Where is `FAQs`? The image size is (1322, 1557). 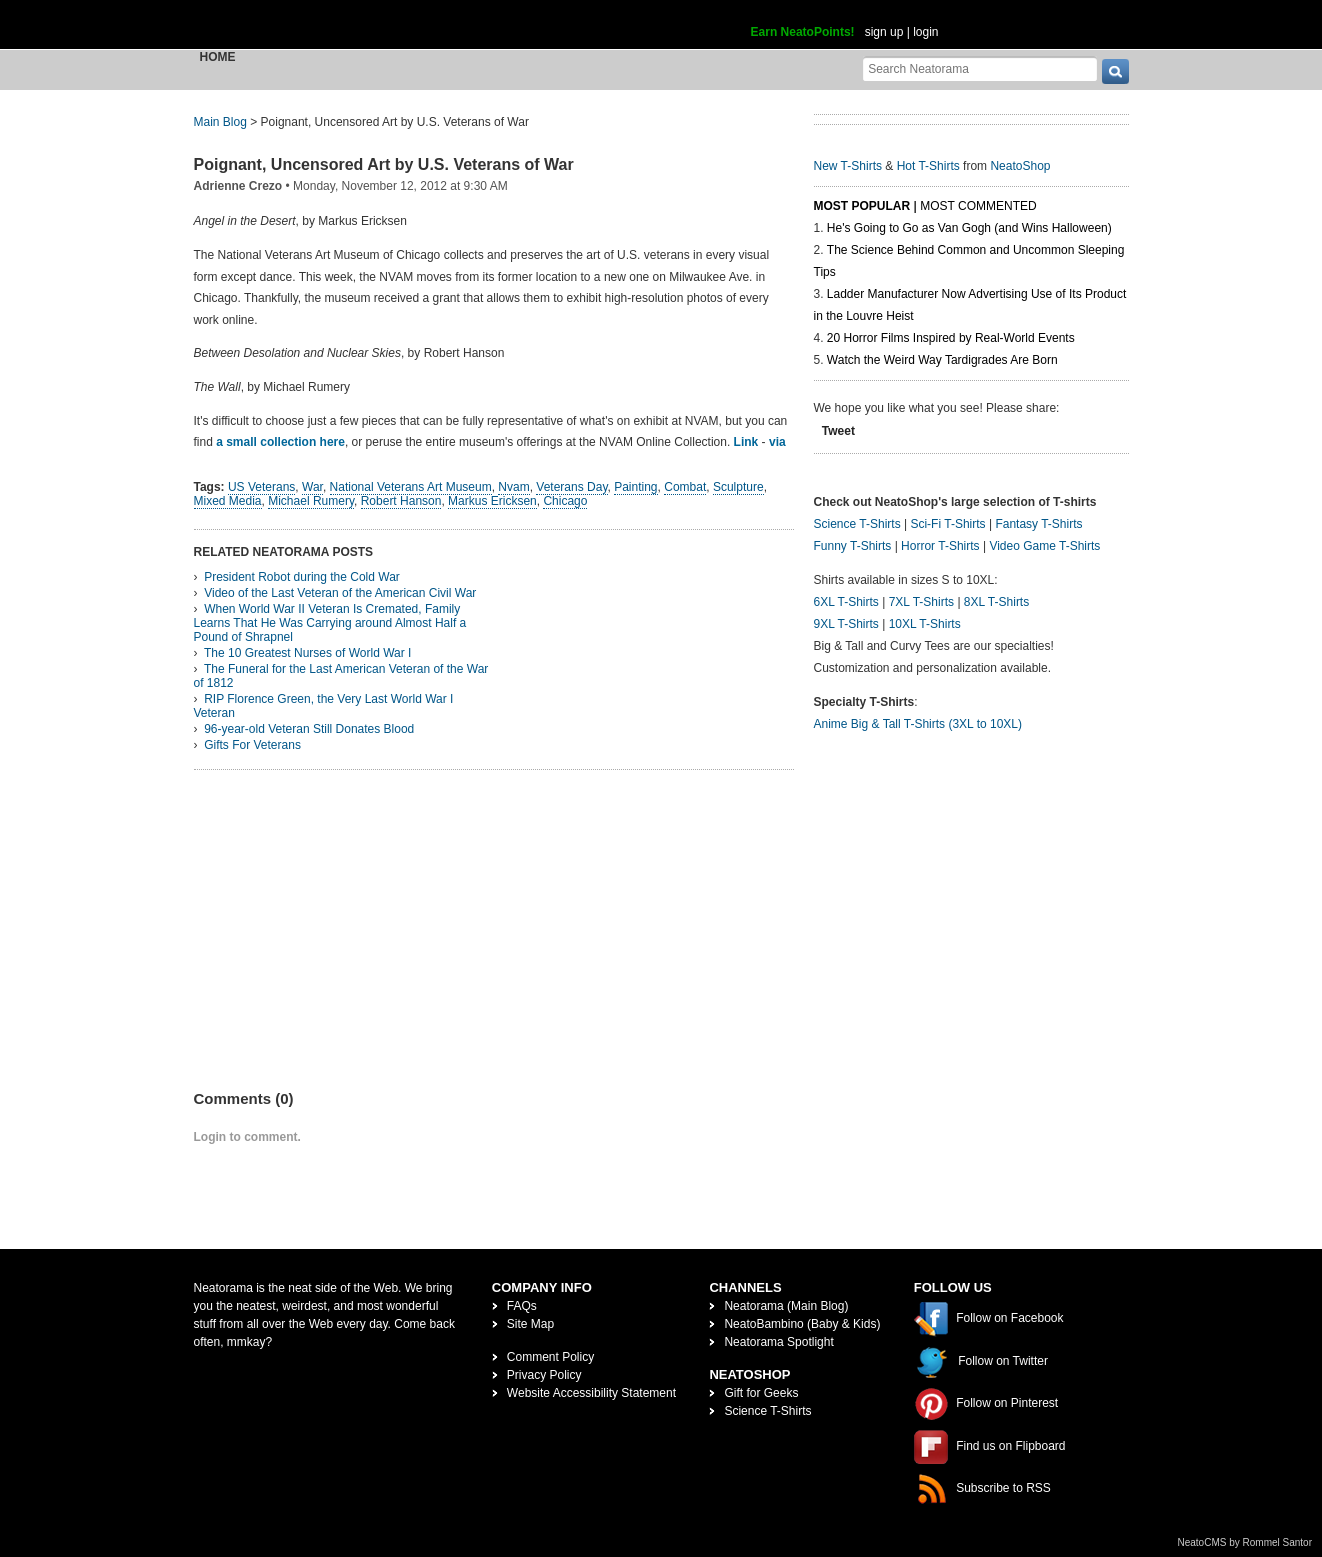
FAQs is located at coordinates (522, 1306).